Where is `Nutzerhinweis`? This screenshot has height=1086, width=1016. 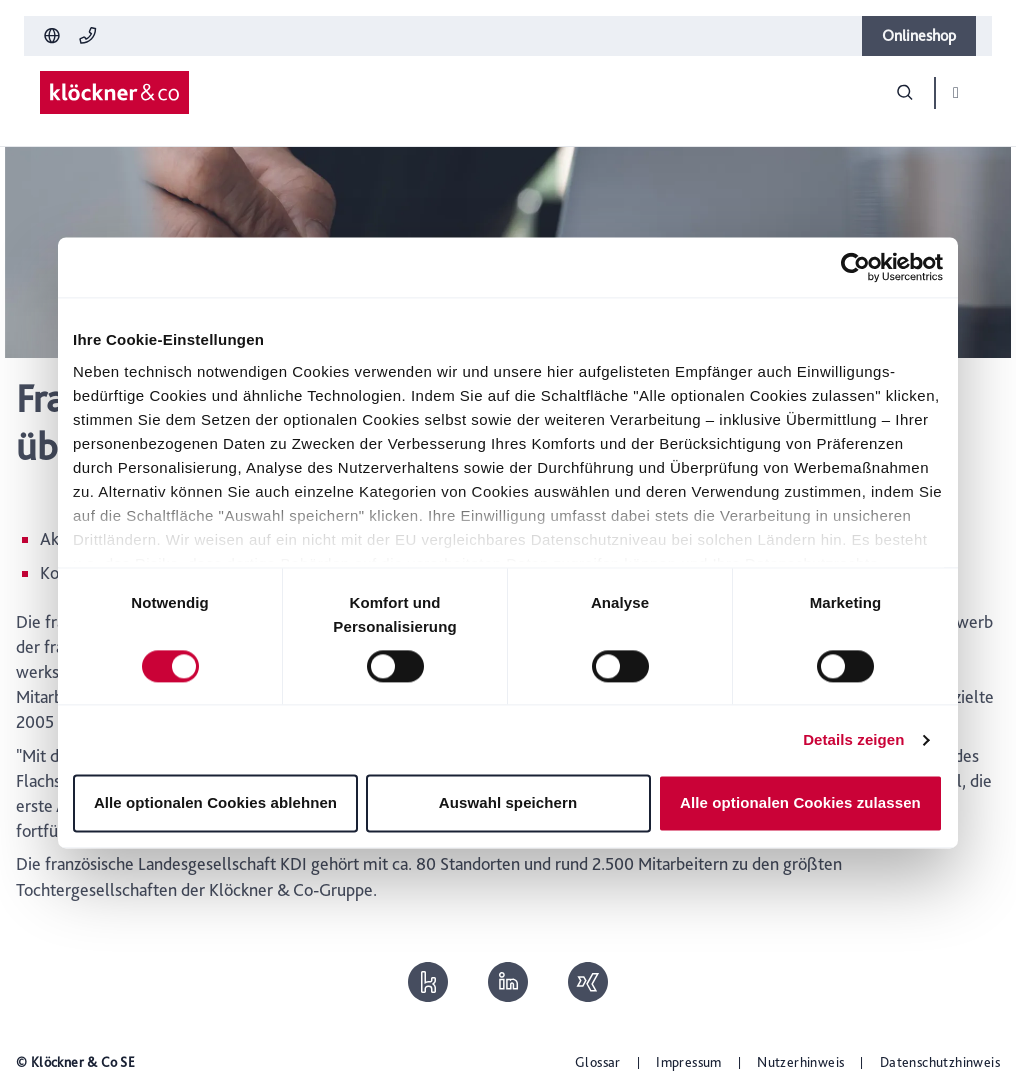 Nutzerhinweis is located at coordinates (800, 1062).